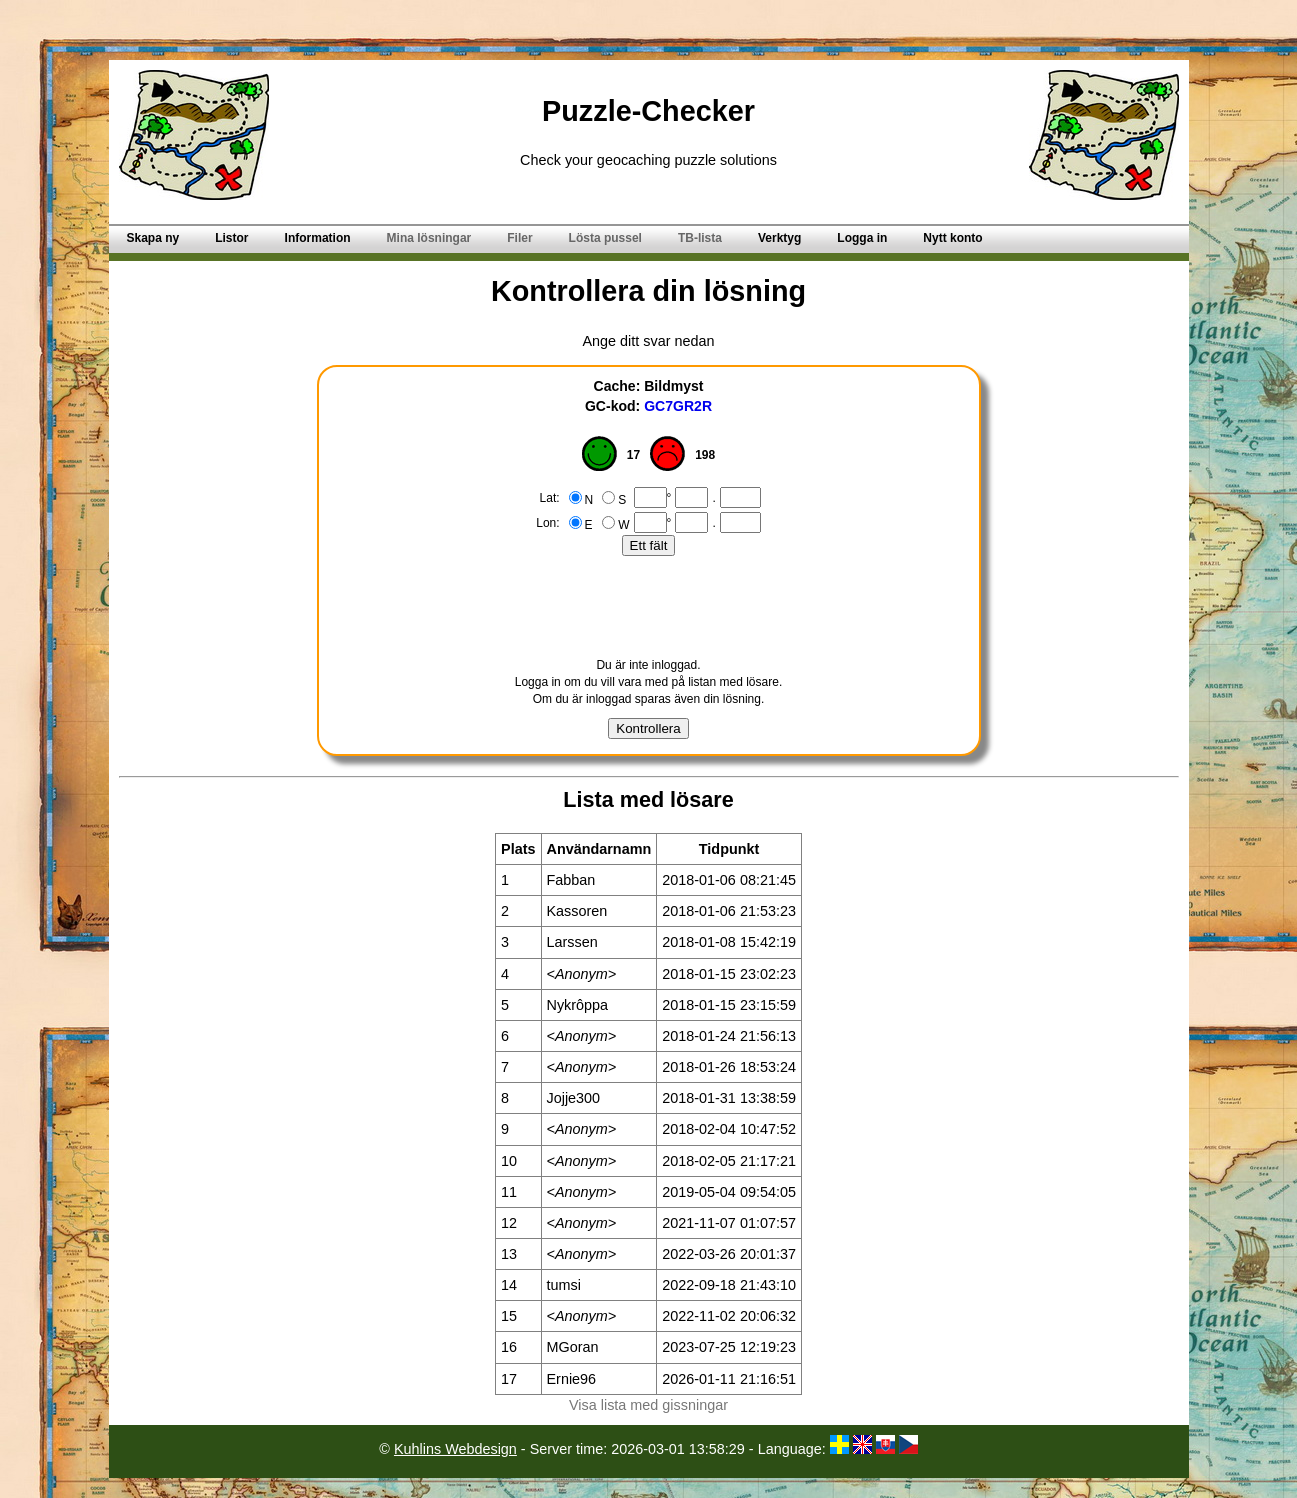 The height and width of the screenshot is (1498, 1297). I want to click on Kuhlins Webdesign, so click(455, 1449).